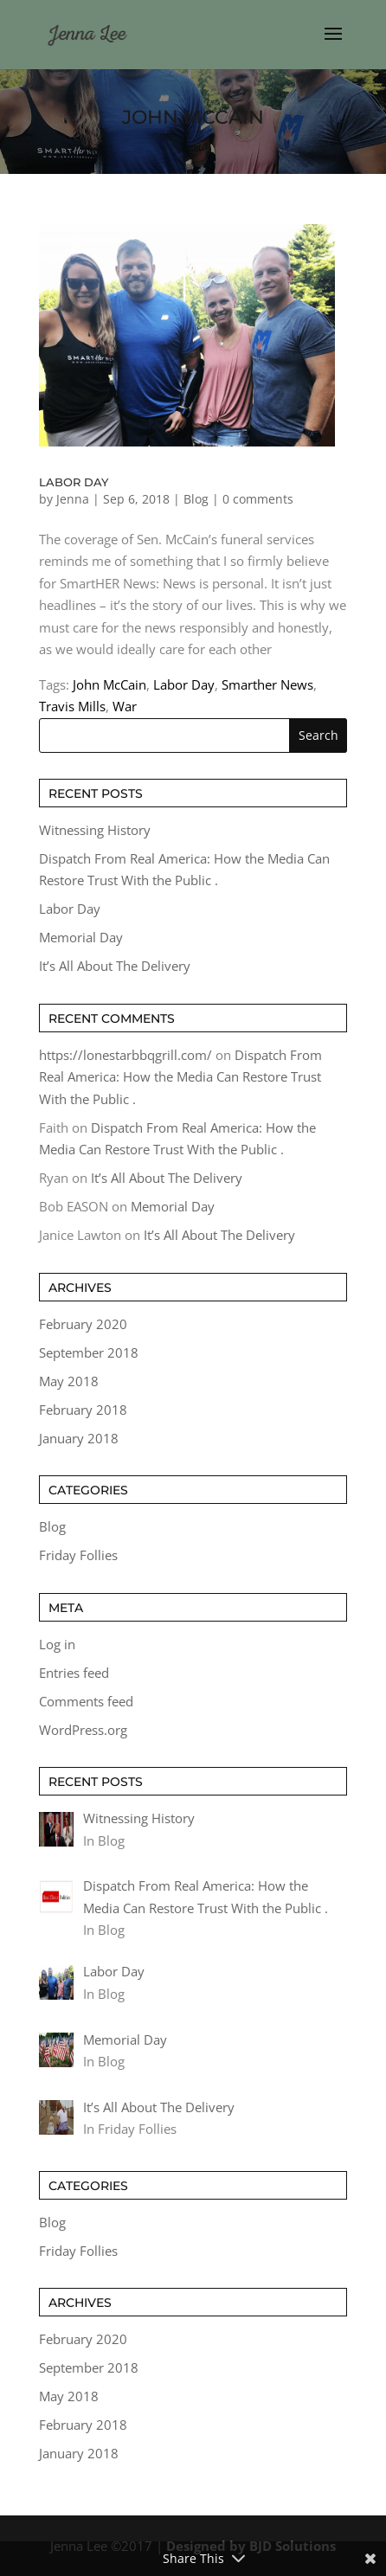 The image size is (386, 2576). What do you see at coordinates (109, 684) in the screenshot?
I see `John McCain` at bounding box center [109, 684].